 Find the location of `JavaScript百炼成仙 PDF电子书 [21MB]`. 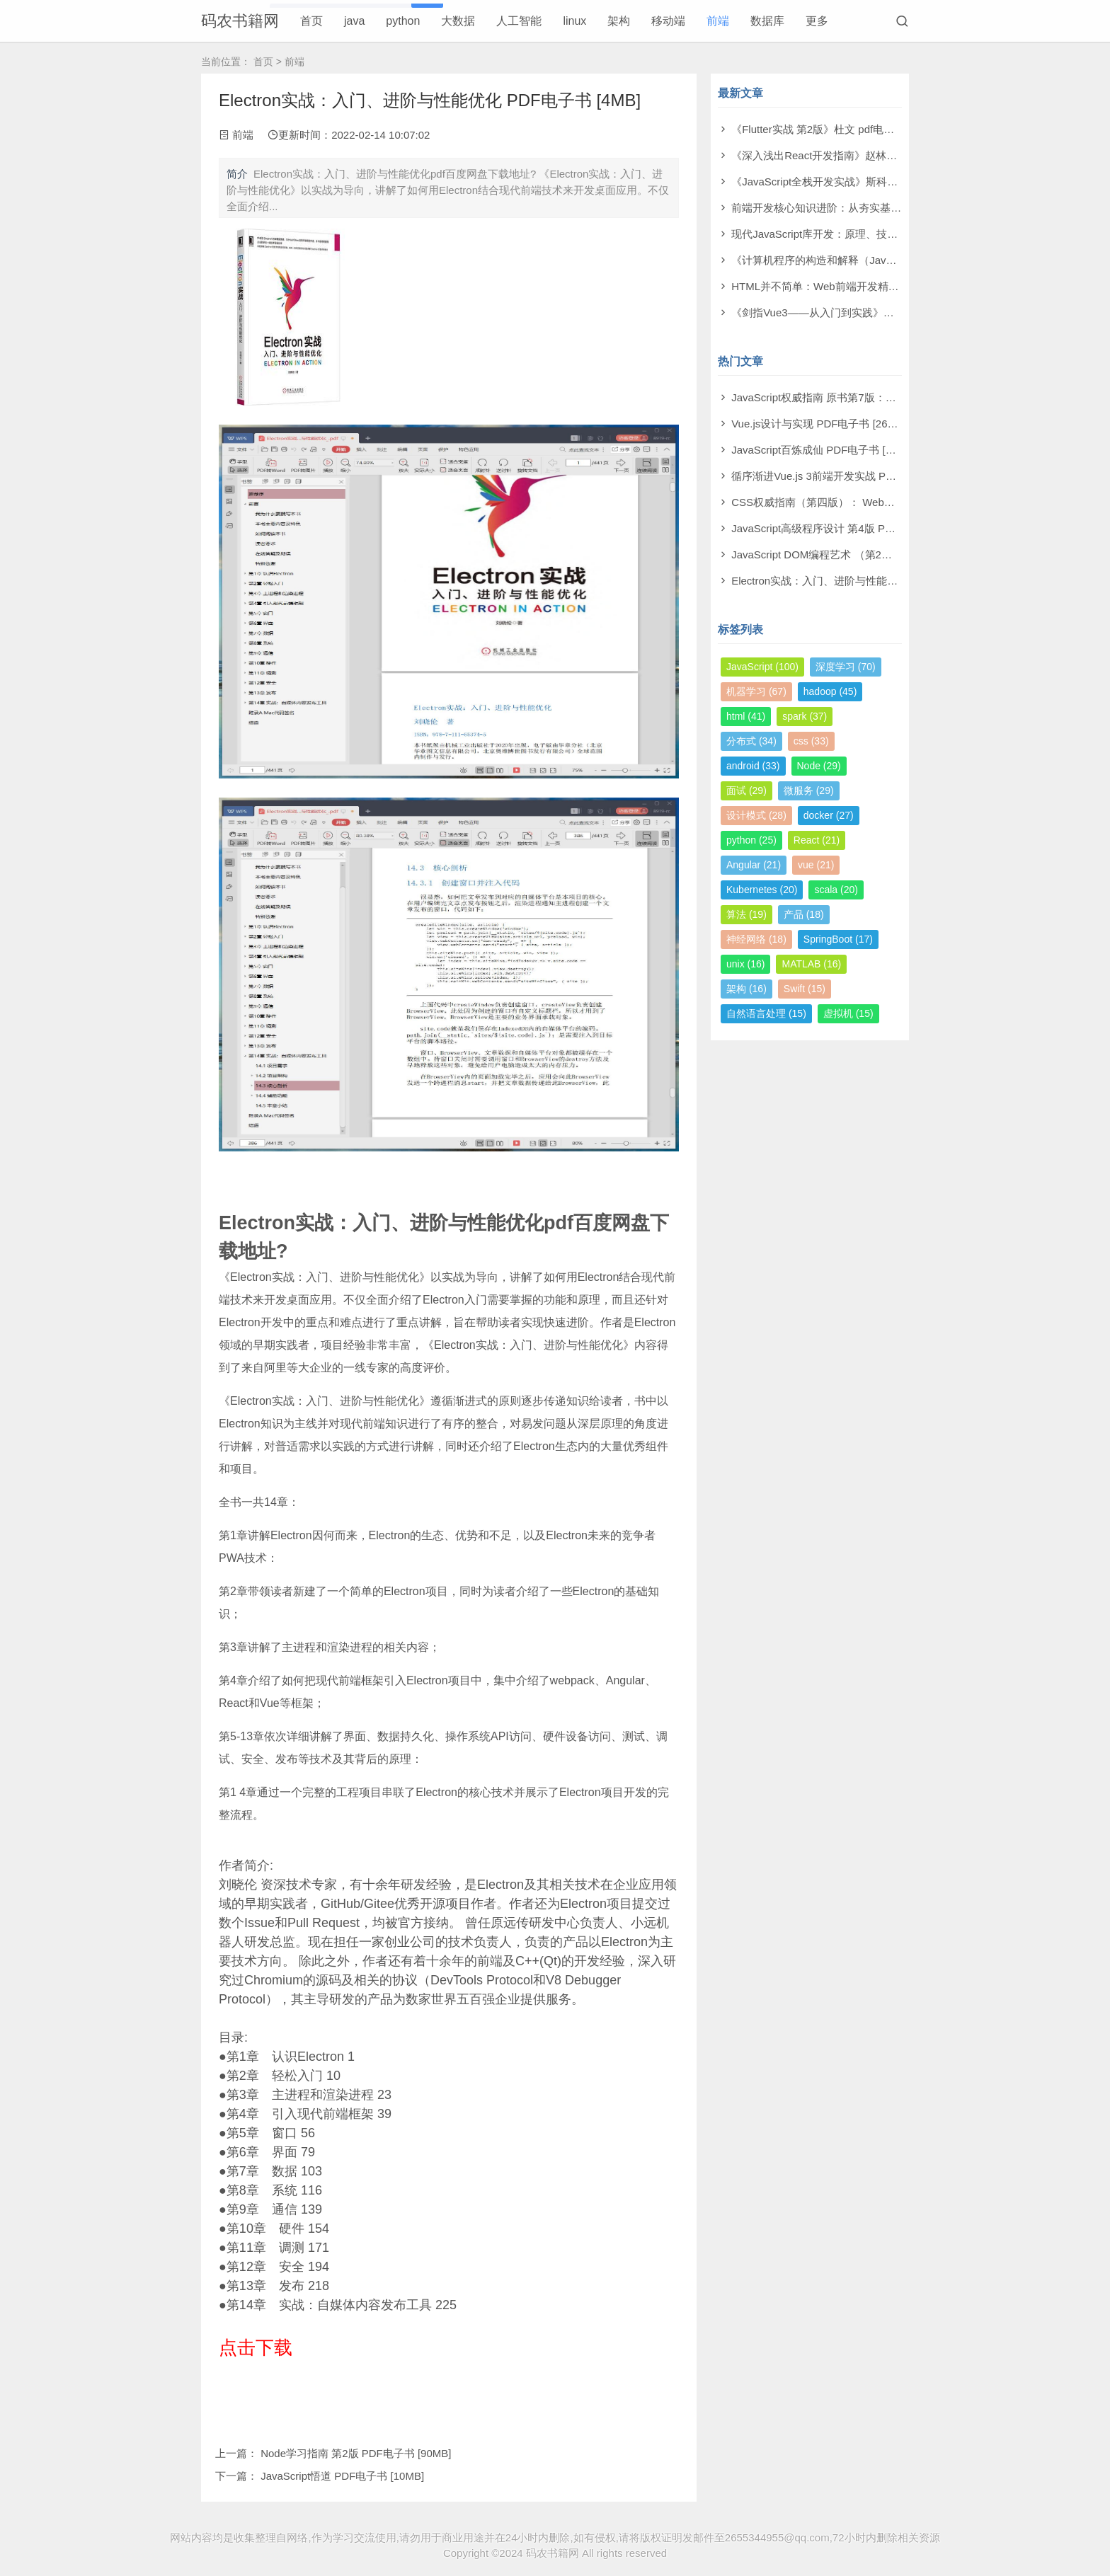

JavaScript百炼成仙 PDF电子书 [21MB] is located at coordinates (823, 450).